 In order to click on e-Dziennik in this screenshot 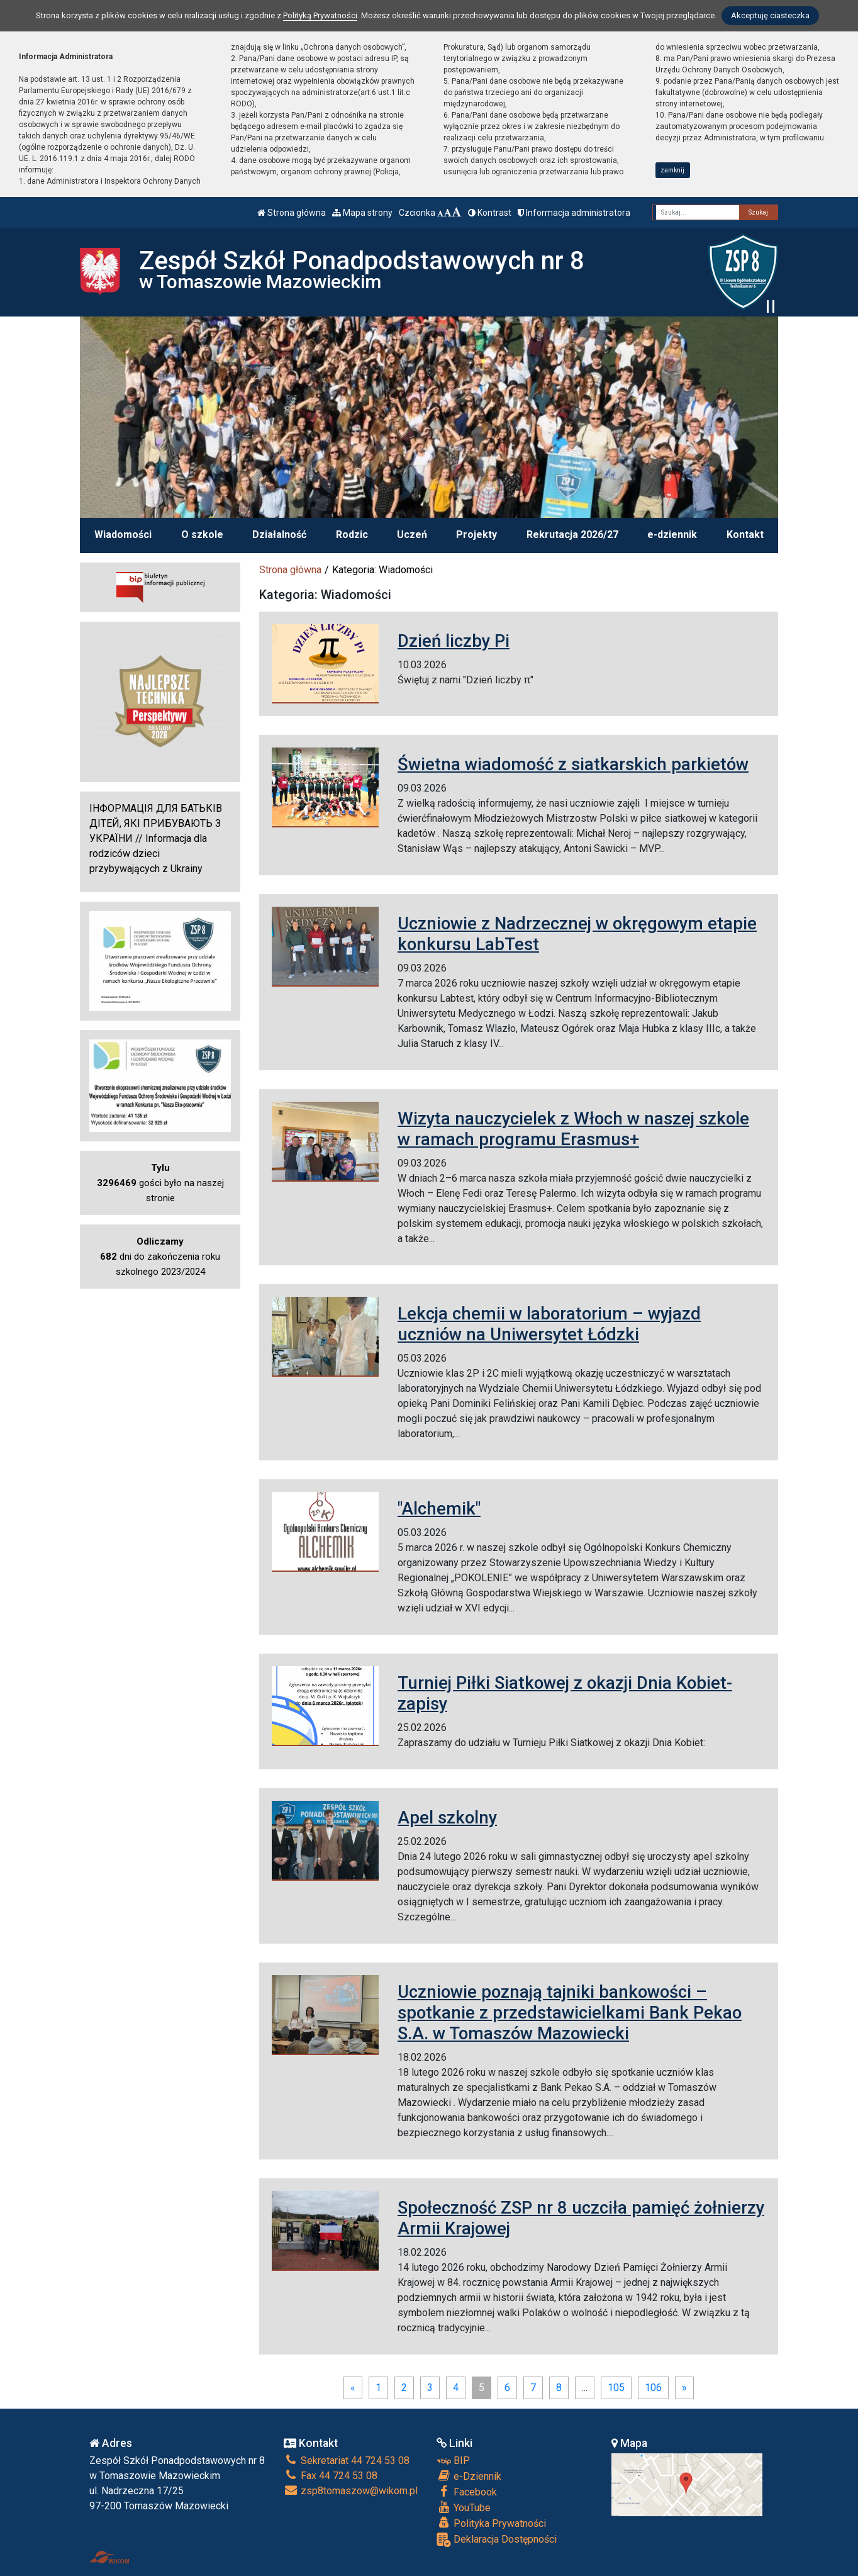, I will do `click(469, 2476)`.